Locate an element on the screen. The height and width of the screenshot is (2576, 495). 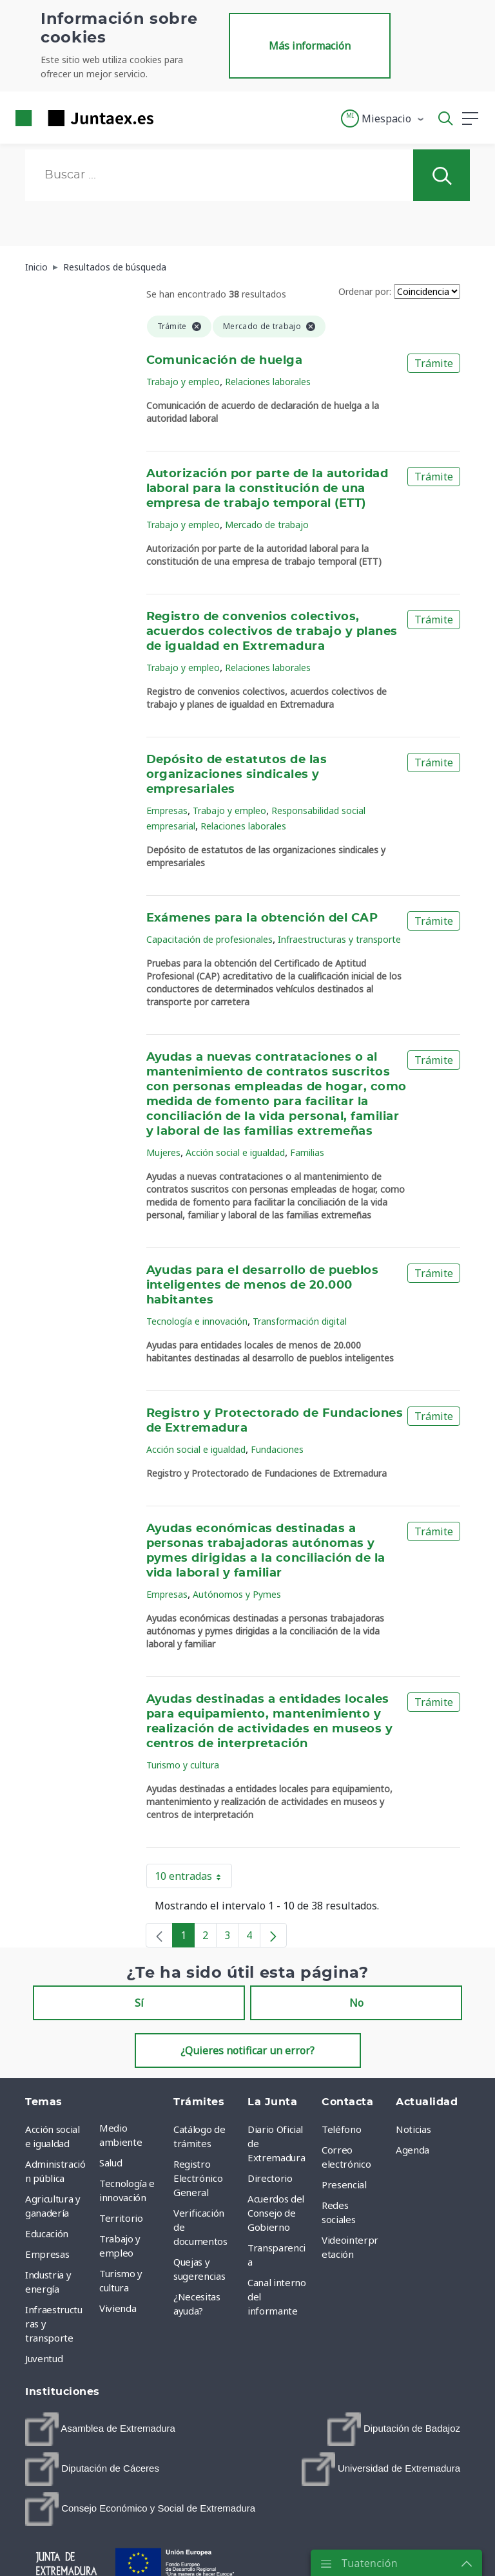
Empresas [menuitem] is located at coordinates (47, 2254).